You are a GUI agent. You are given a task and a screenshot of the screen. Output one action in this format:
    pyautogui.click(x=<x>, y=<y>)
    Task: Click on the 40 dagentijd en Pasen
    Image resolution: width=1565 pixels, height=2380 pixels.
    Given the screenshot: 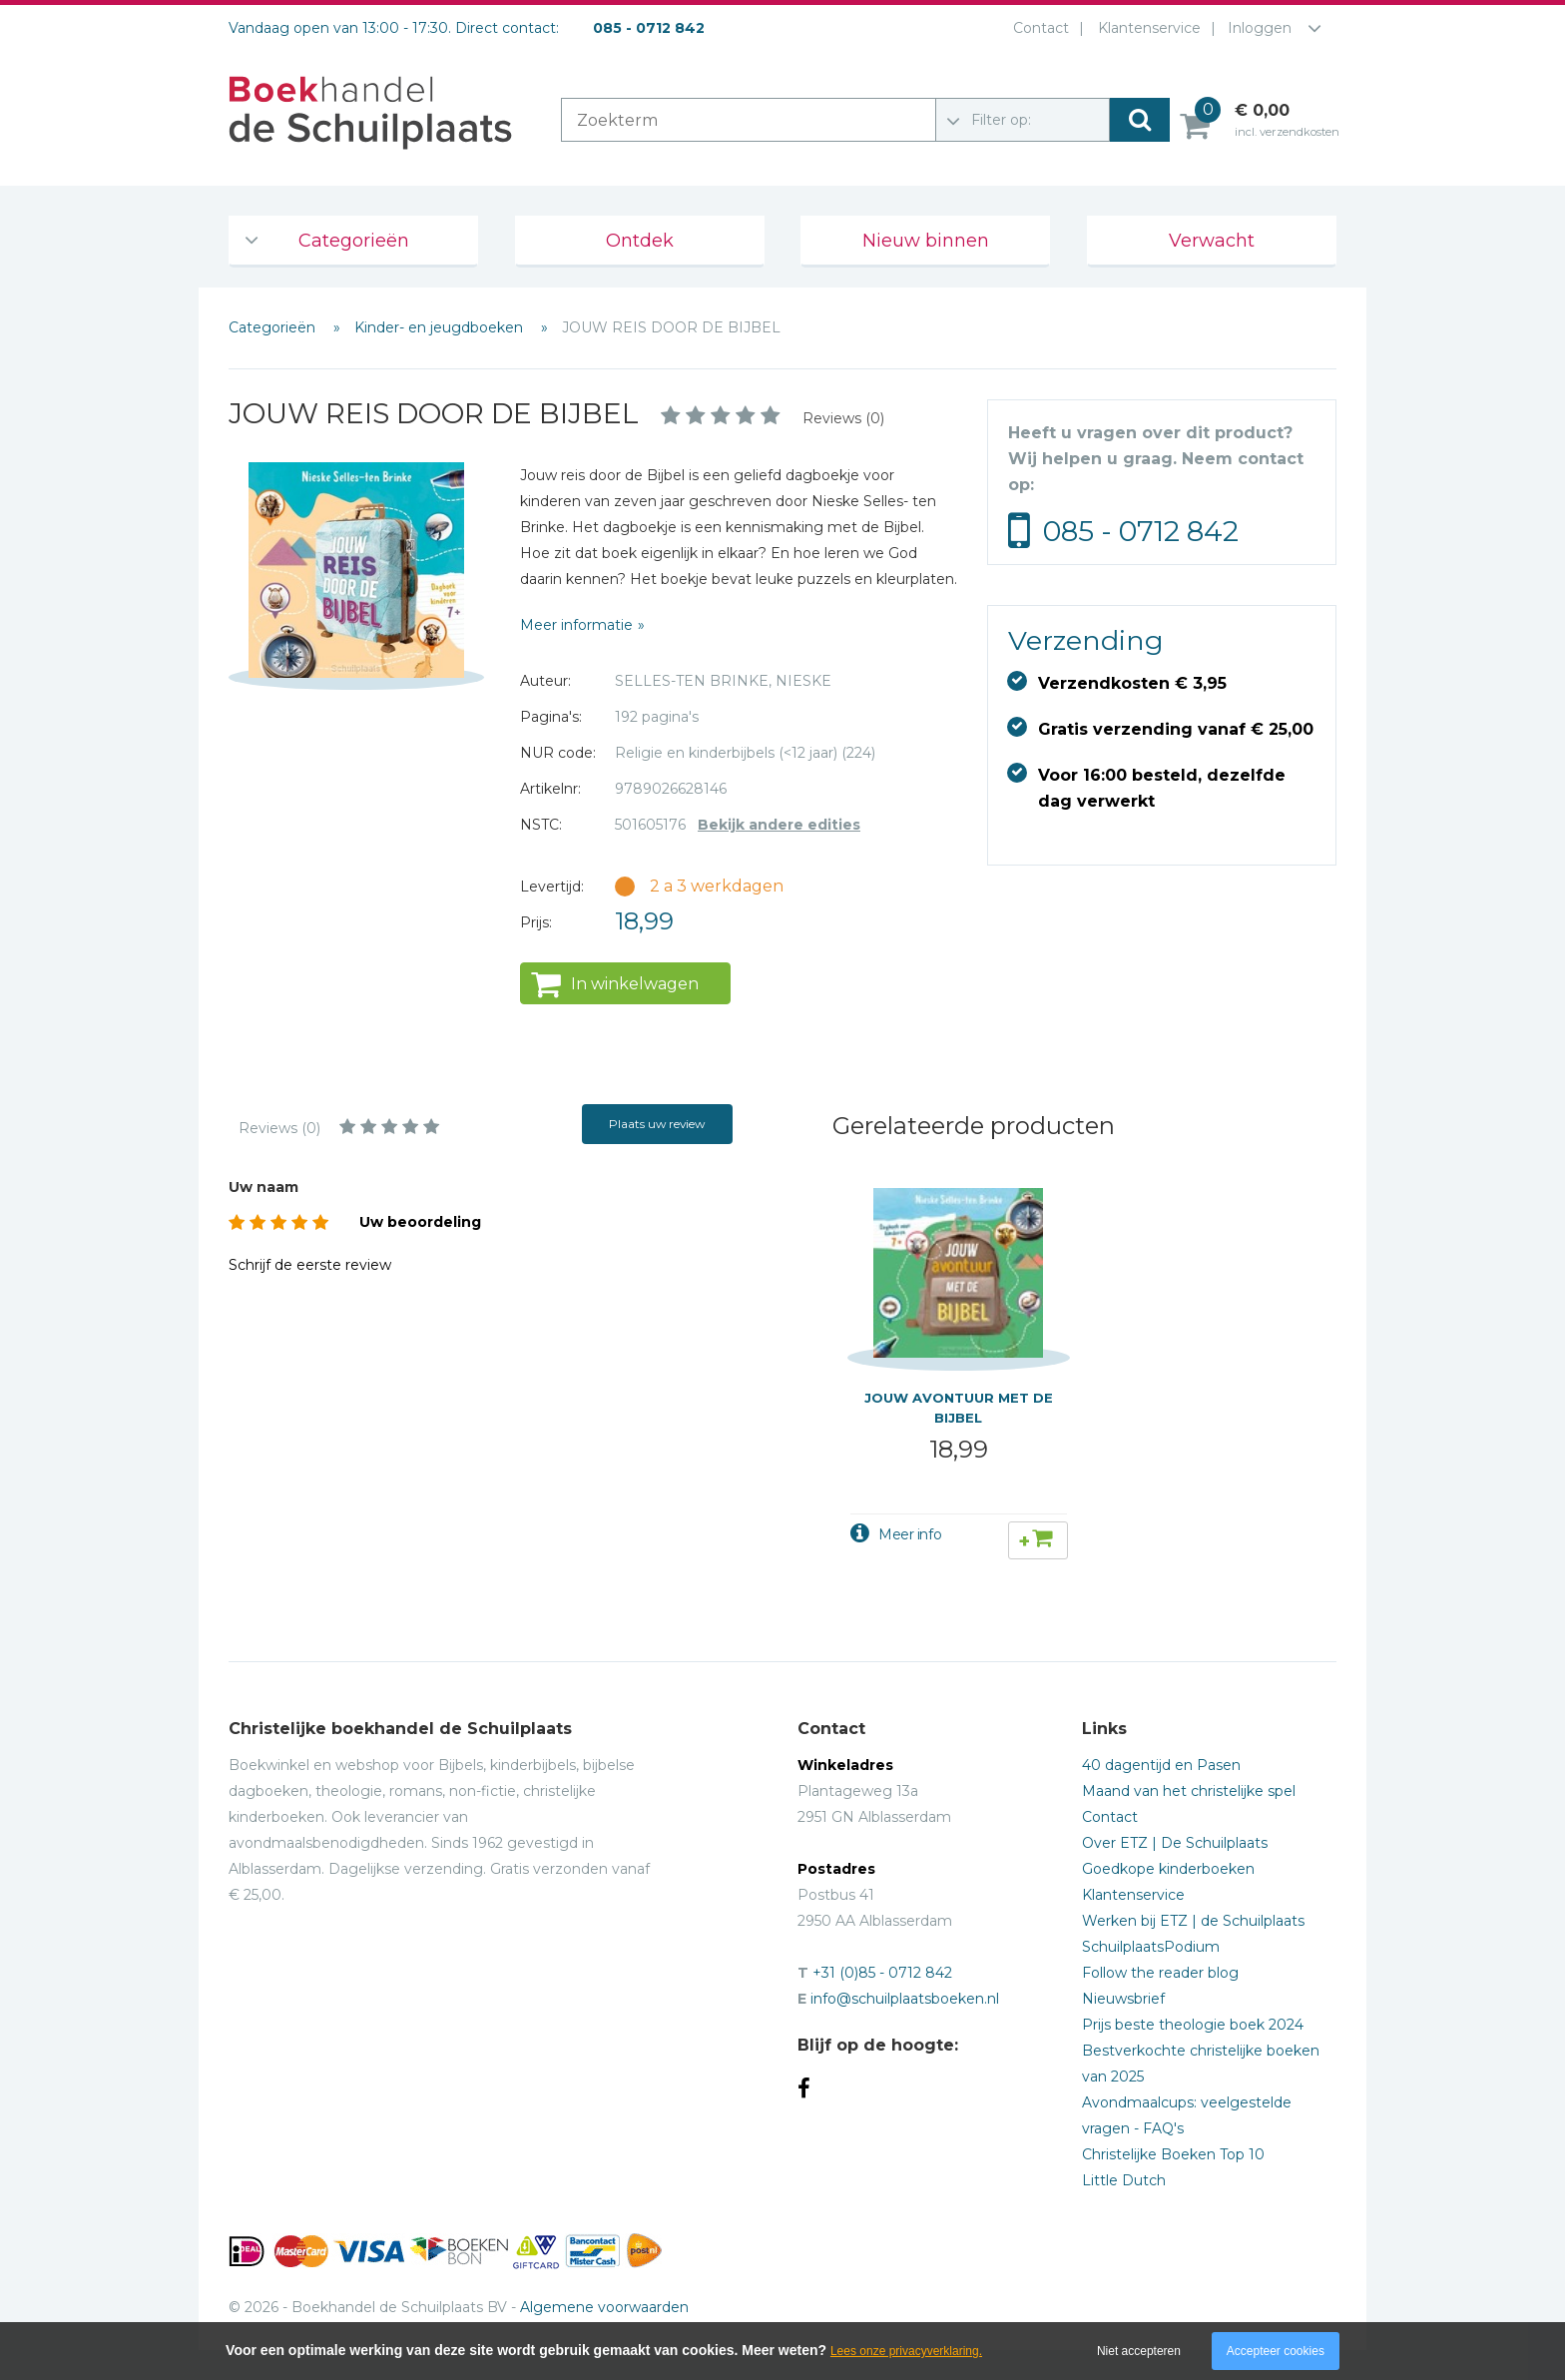 What is the action you would take?
    pyautogui.click(x=1161, y=1765)
    